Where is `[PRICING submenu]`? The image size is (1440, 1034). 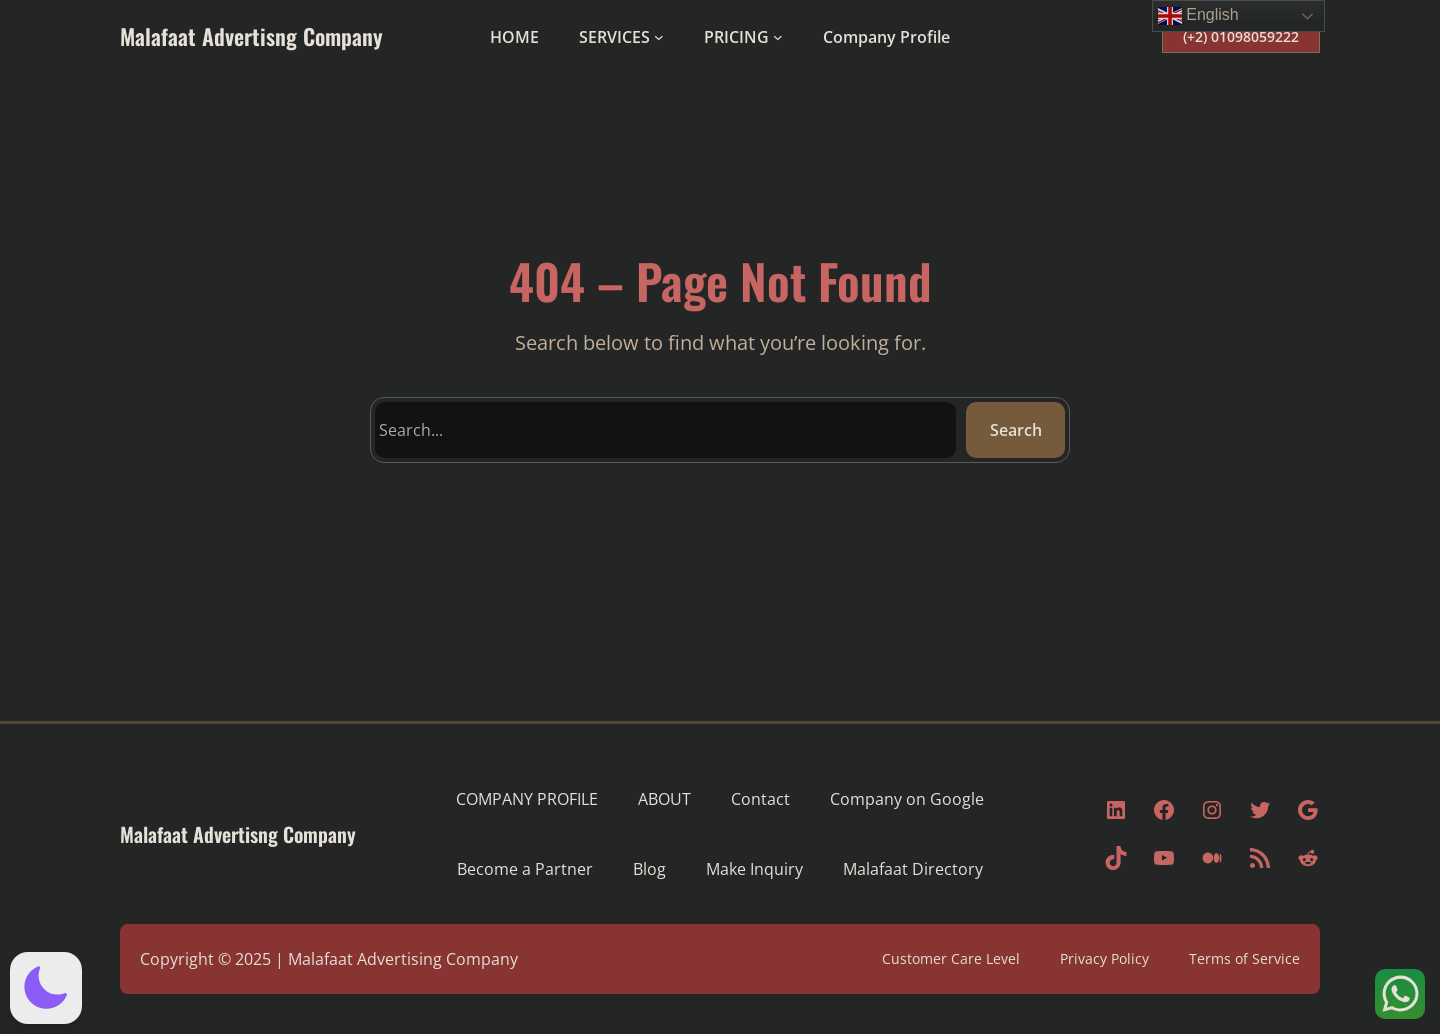
[PRICING submenu] is located at coordinates (778, 37).